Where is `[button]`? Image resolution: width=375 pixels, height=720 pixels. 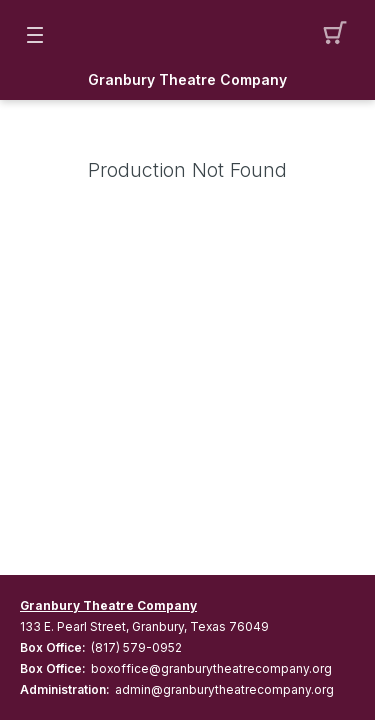 [button] is located at coordinates (340, 35).